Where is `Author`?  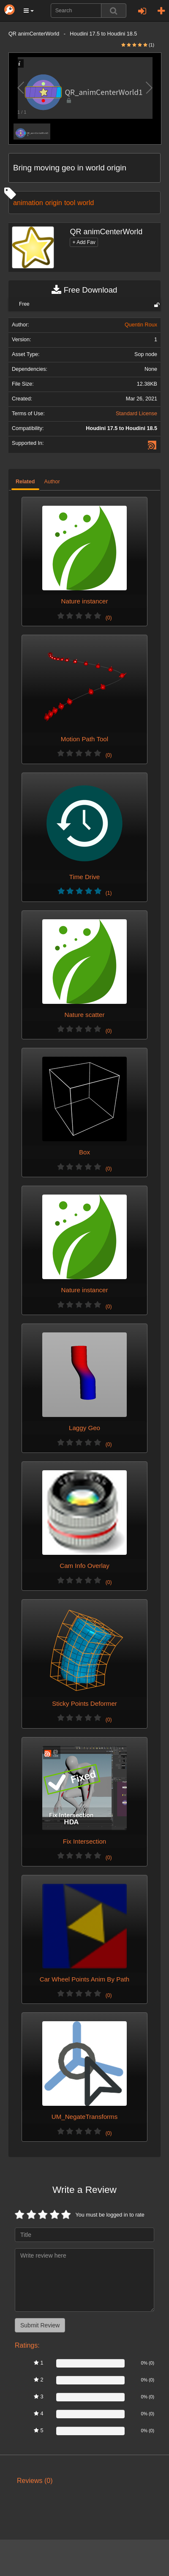 Author is located at coordinates (52, 482).